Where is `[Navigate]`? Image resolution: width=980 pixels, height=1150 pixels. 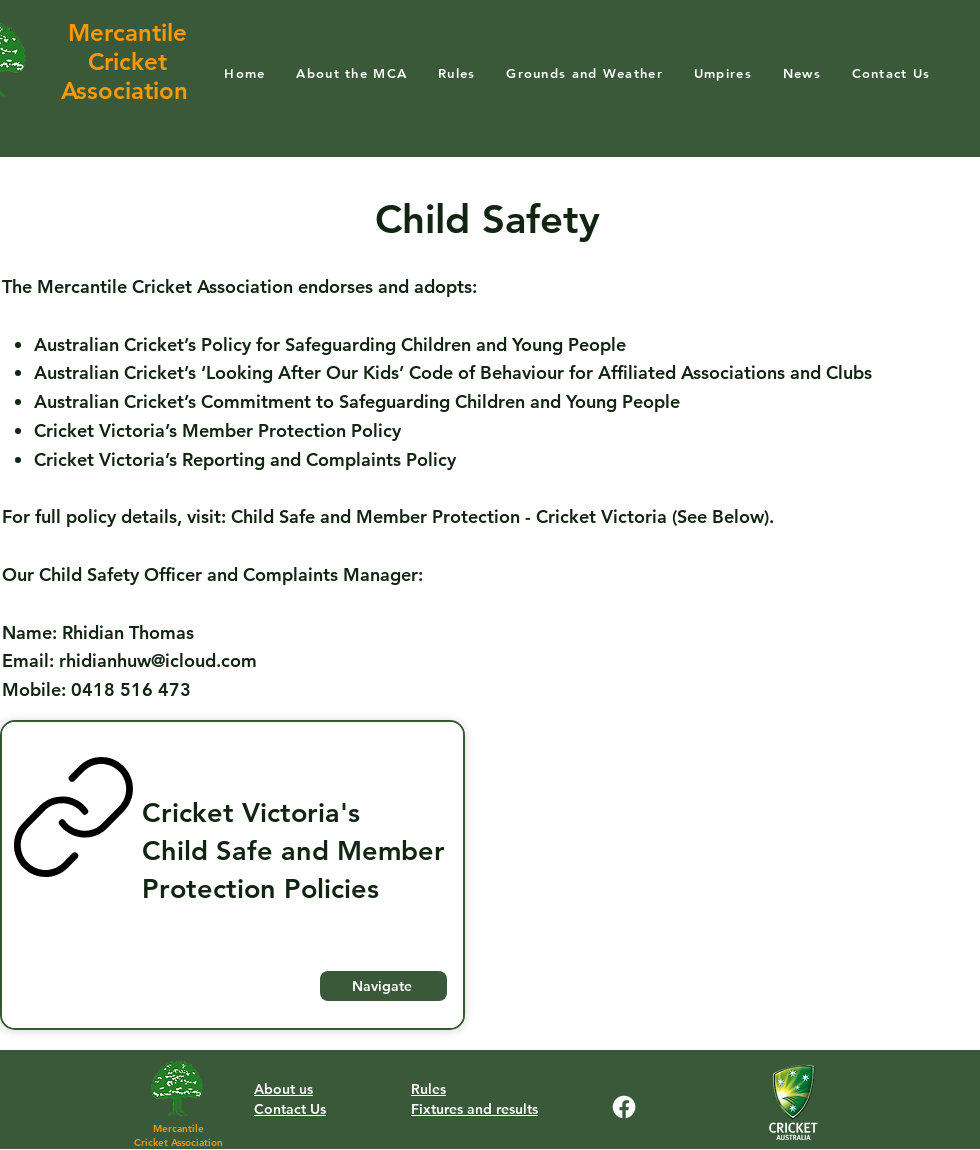
[Navigate] is located at coordinates (383, 986).